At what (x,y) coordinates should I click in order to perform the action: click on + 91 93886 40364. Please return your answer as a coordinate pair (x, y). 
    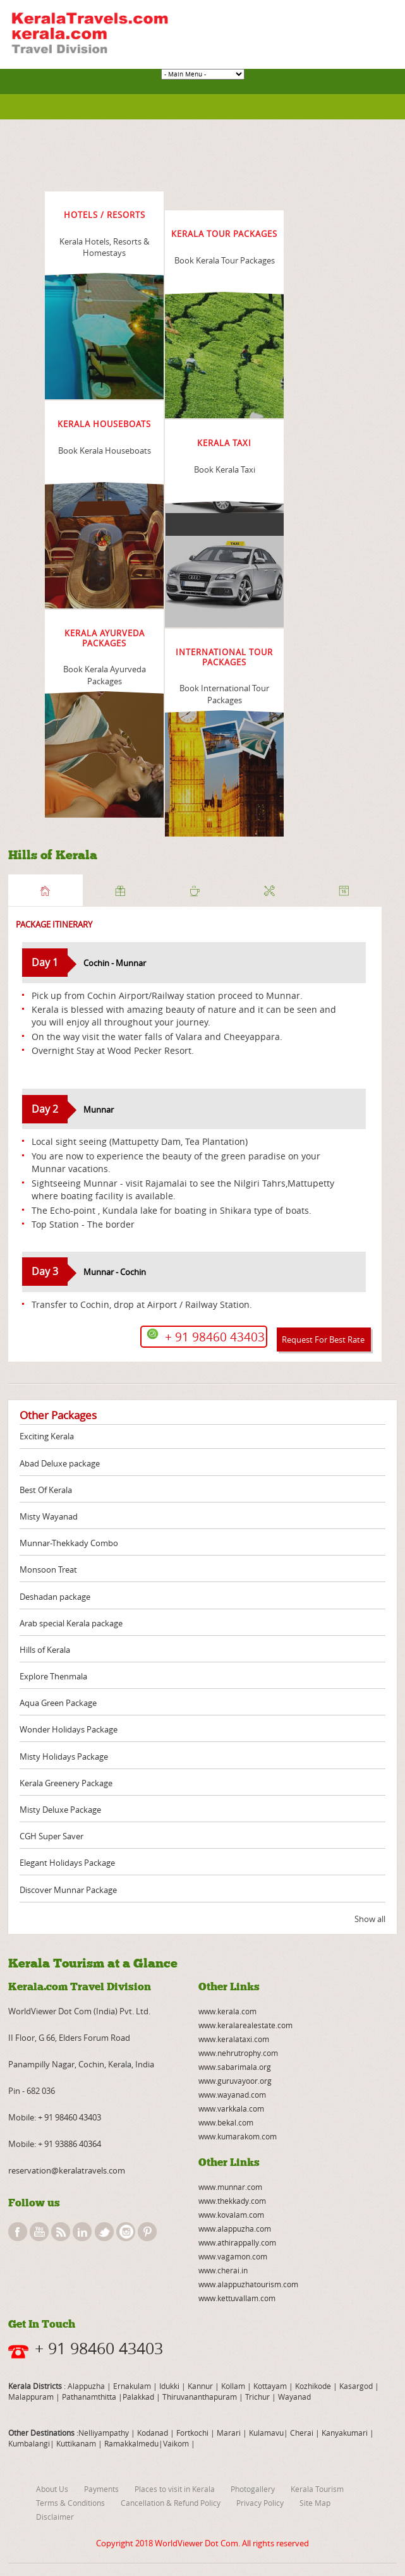
    Looking at the image, I should click on (69, 2144).